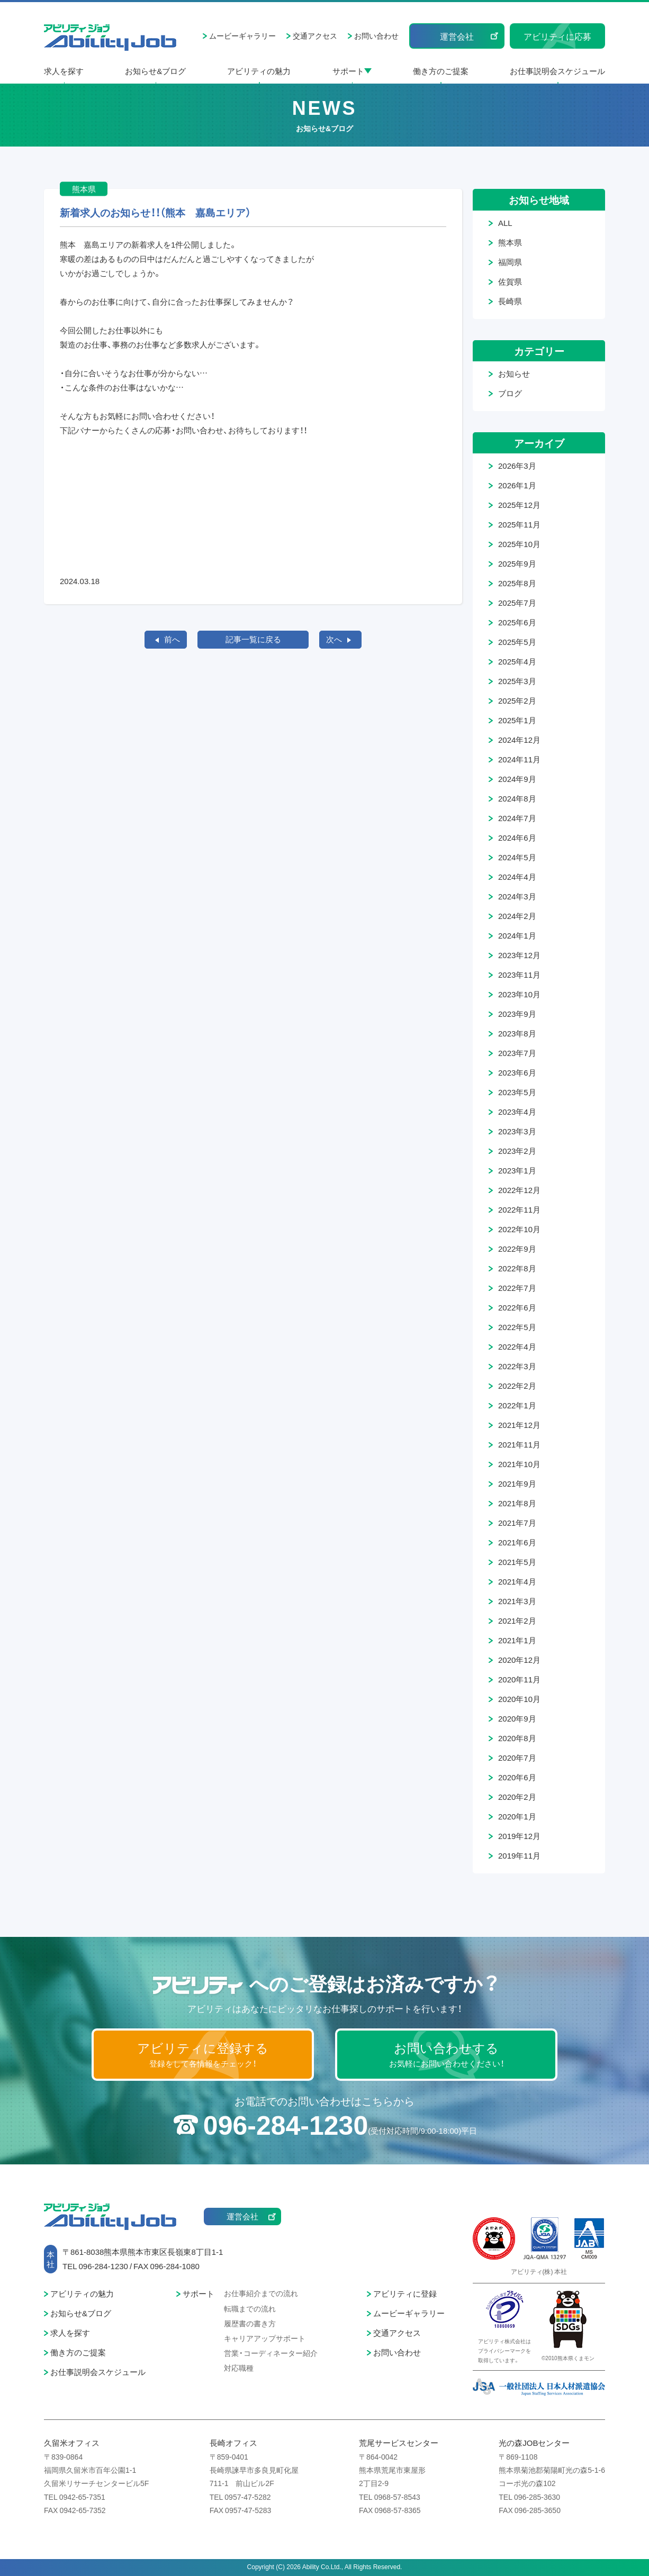 This screenshot has width=649, height=2576. Describe the element at coordinates (517, 602) in the screenshot. I see `2025年7月` at that location.